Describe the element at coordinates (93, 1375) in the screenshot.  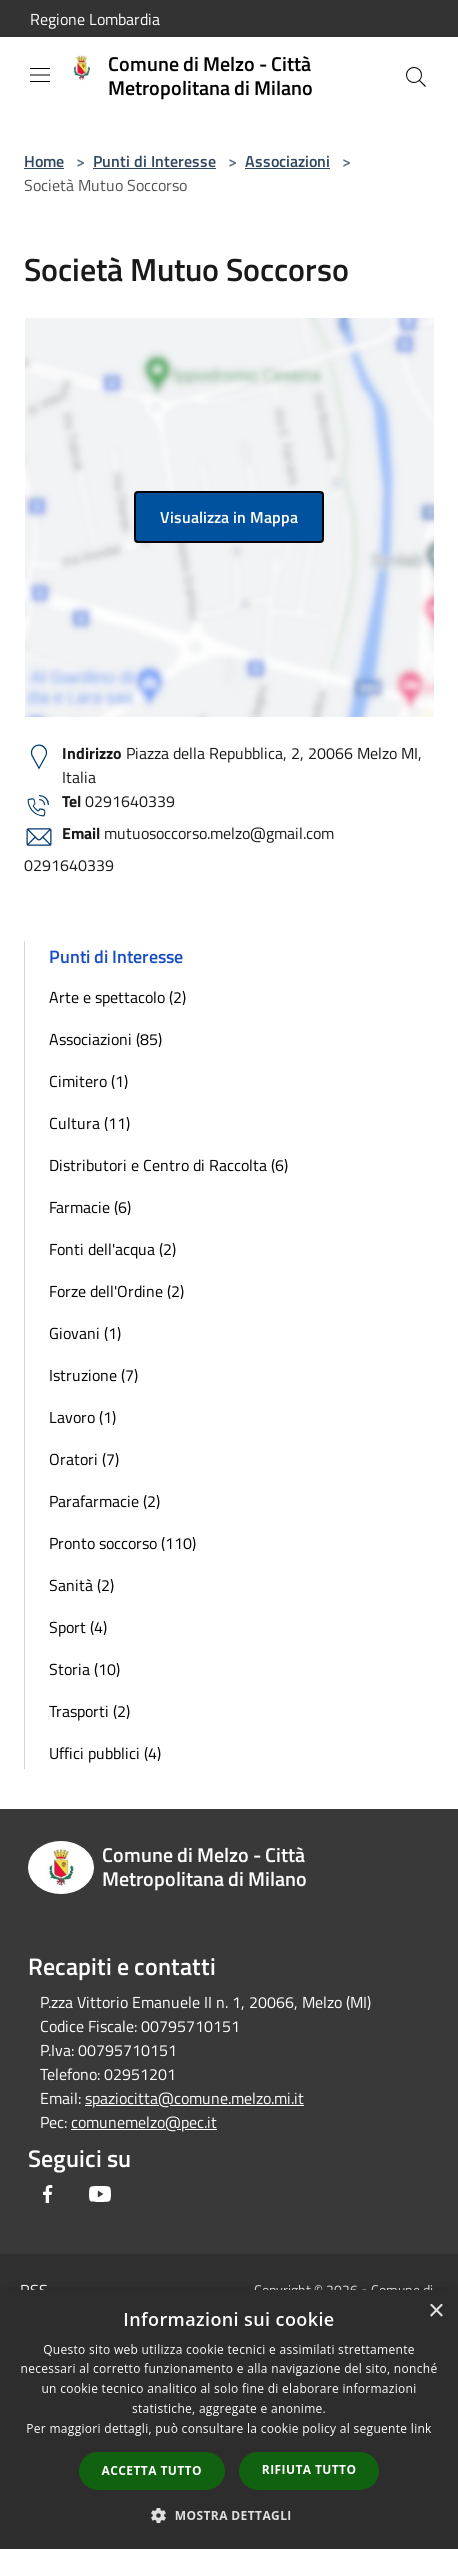
I see `Istruzione (7)` at that location.